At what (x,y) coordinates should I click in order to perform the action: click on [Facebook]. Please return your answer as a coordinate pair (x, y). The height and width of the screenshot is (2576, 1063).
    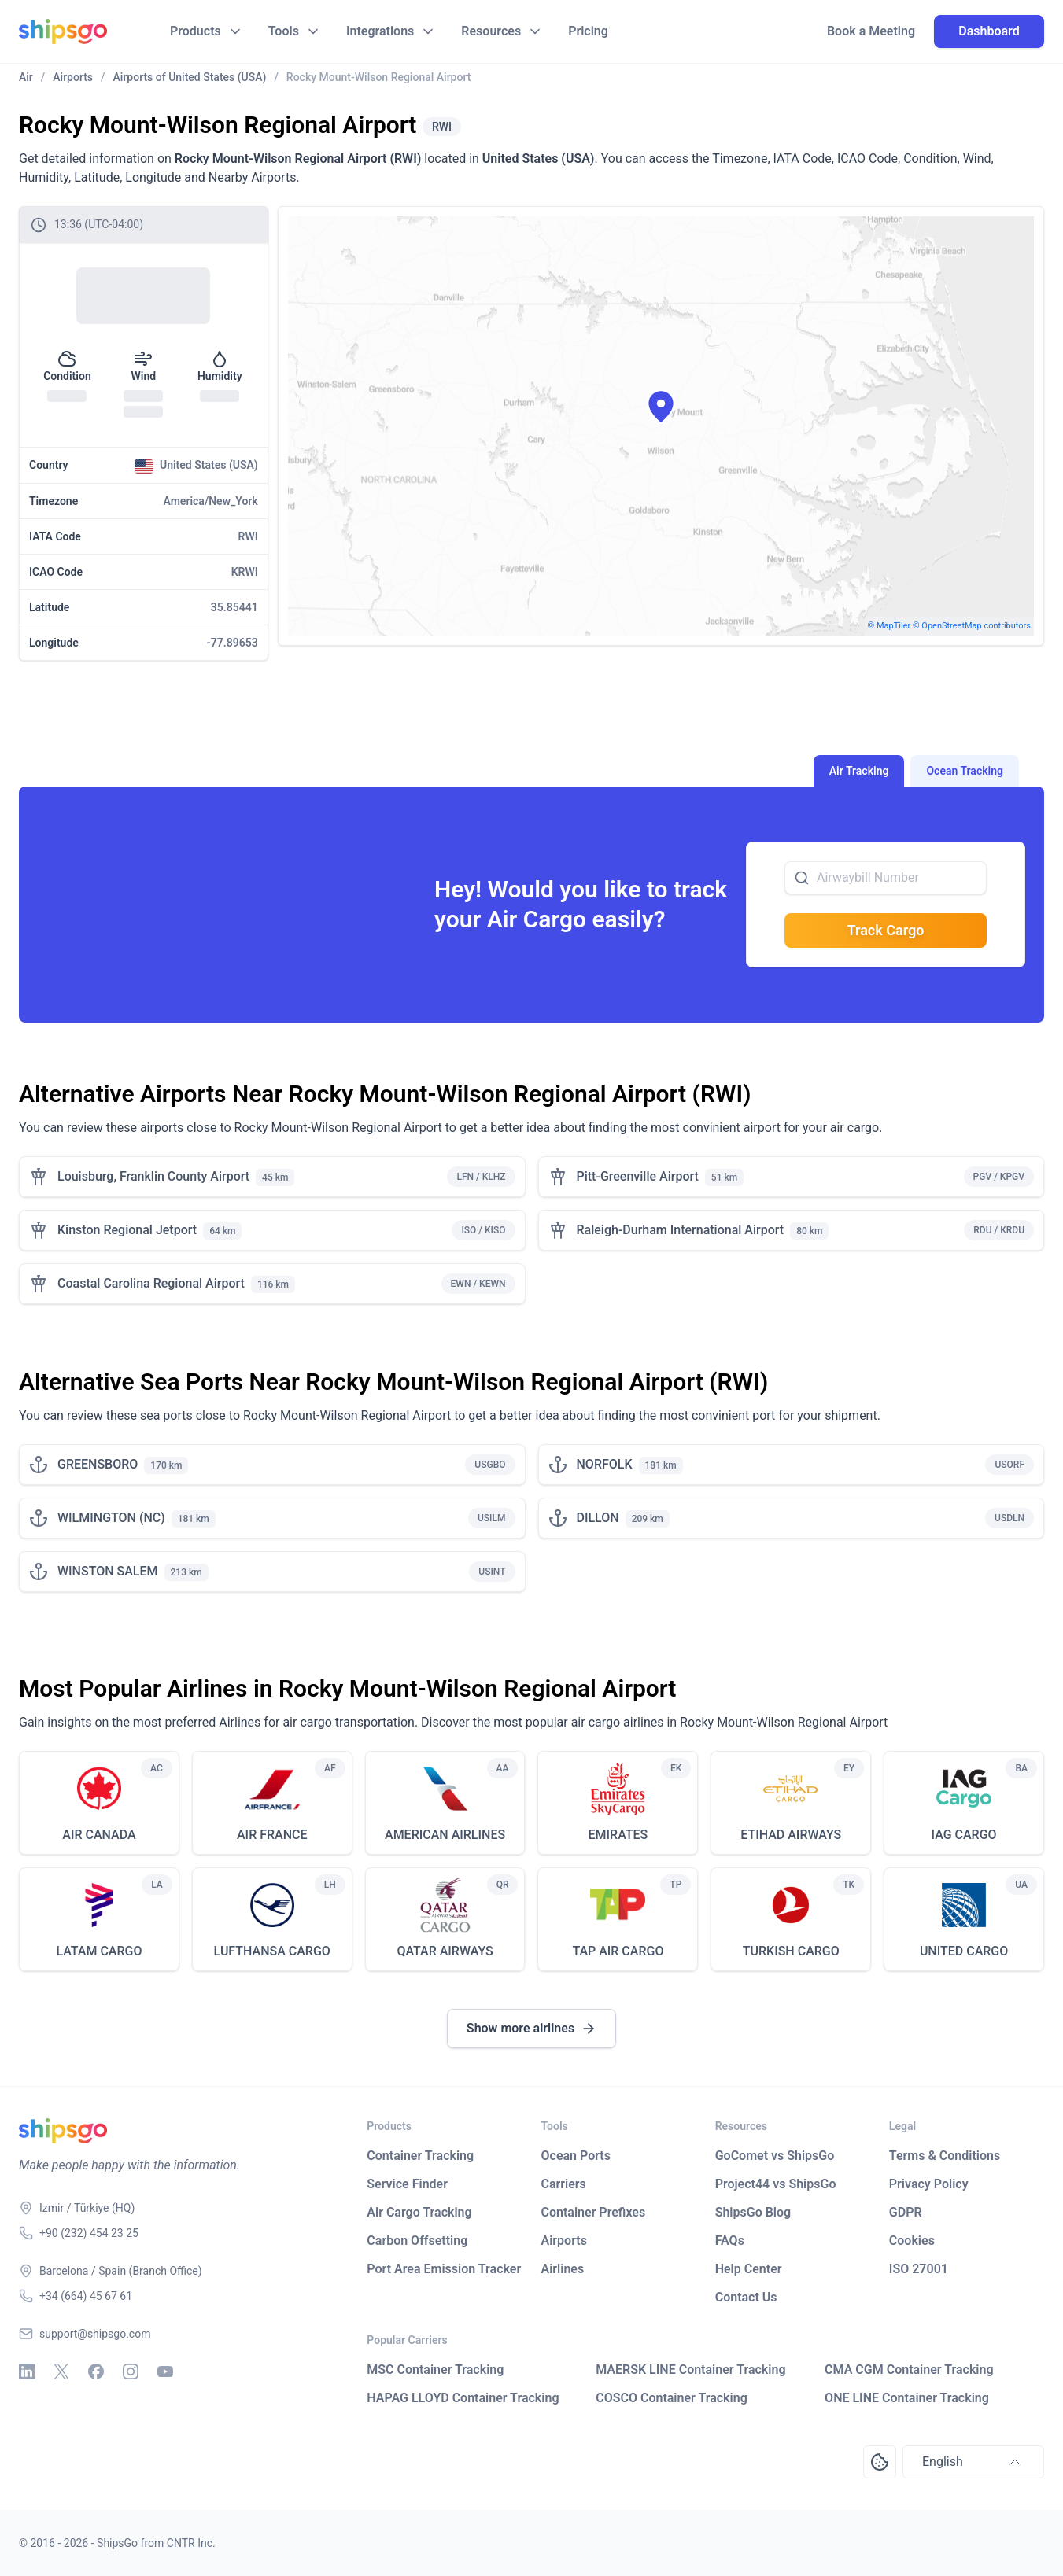
    Looking at the image, I should click on (96, 2371).